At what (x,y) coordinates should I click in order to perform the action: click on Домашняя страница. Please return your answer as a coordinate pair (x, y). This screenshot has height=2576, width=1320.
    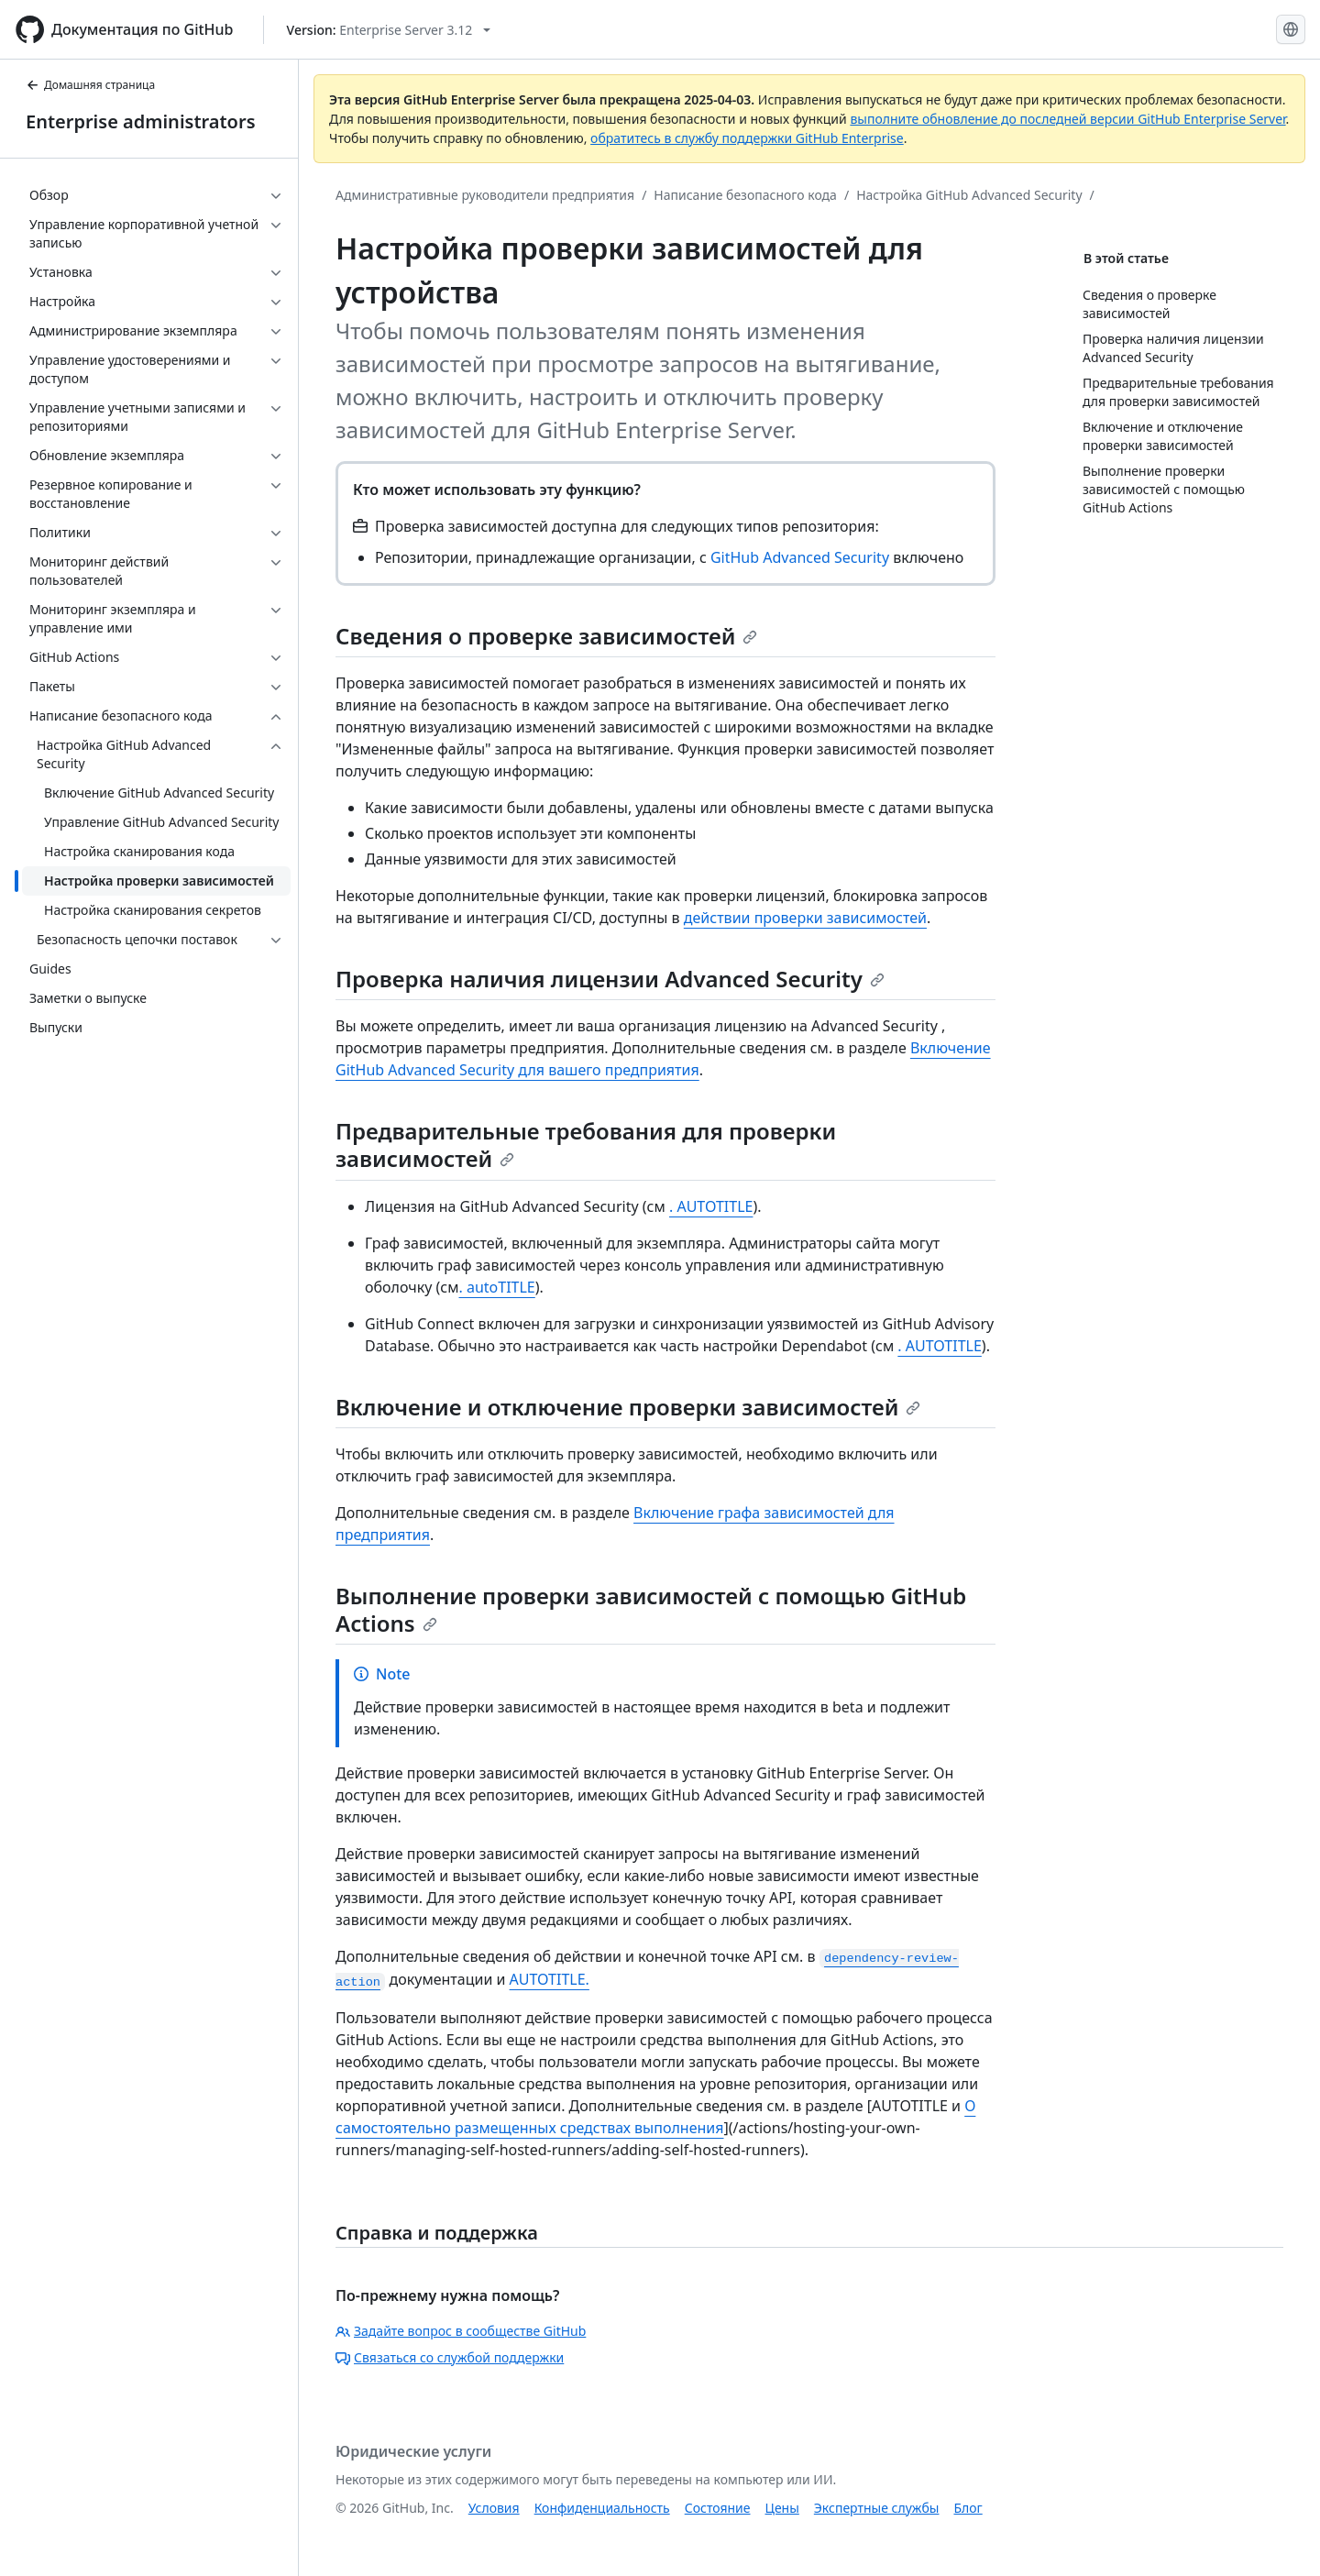
    Looking at the image, I should click on (90, 85).